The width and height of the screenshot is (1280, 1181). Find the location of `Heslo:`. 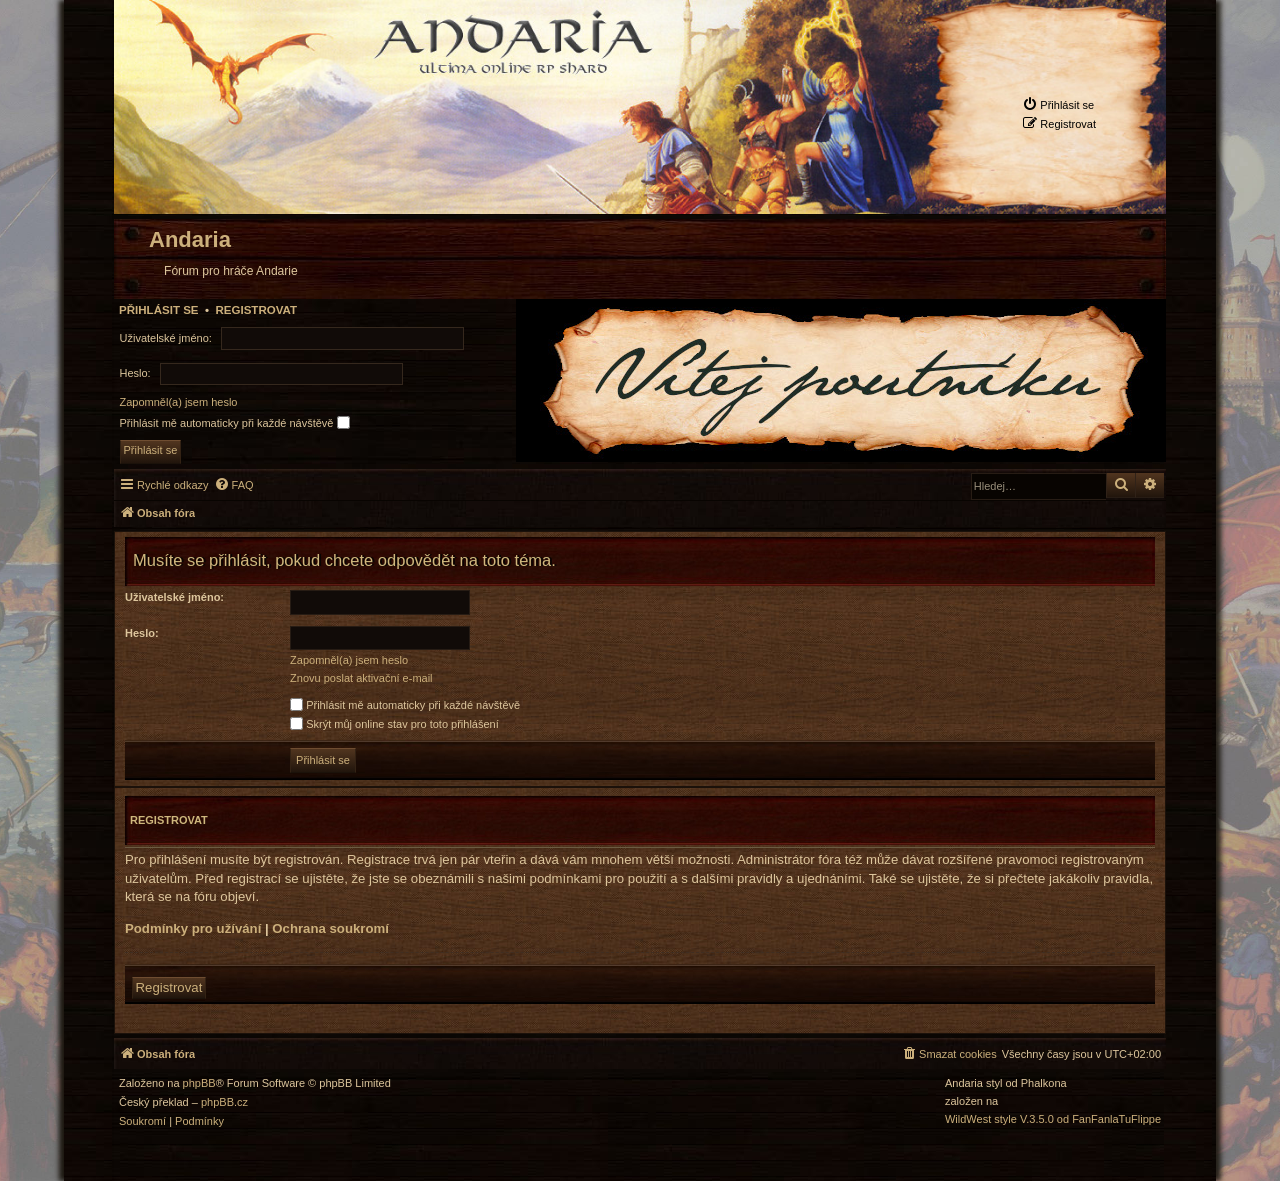

Heslo: is located at coordinates (142, 633).